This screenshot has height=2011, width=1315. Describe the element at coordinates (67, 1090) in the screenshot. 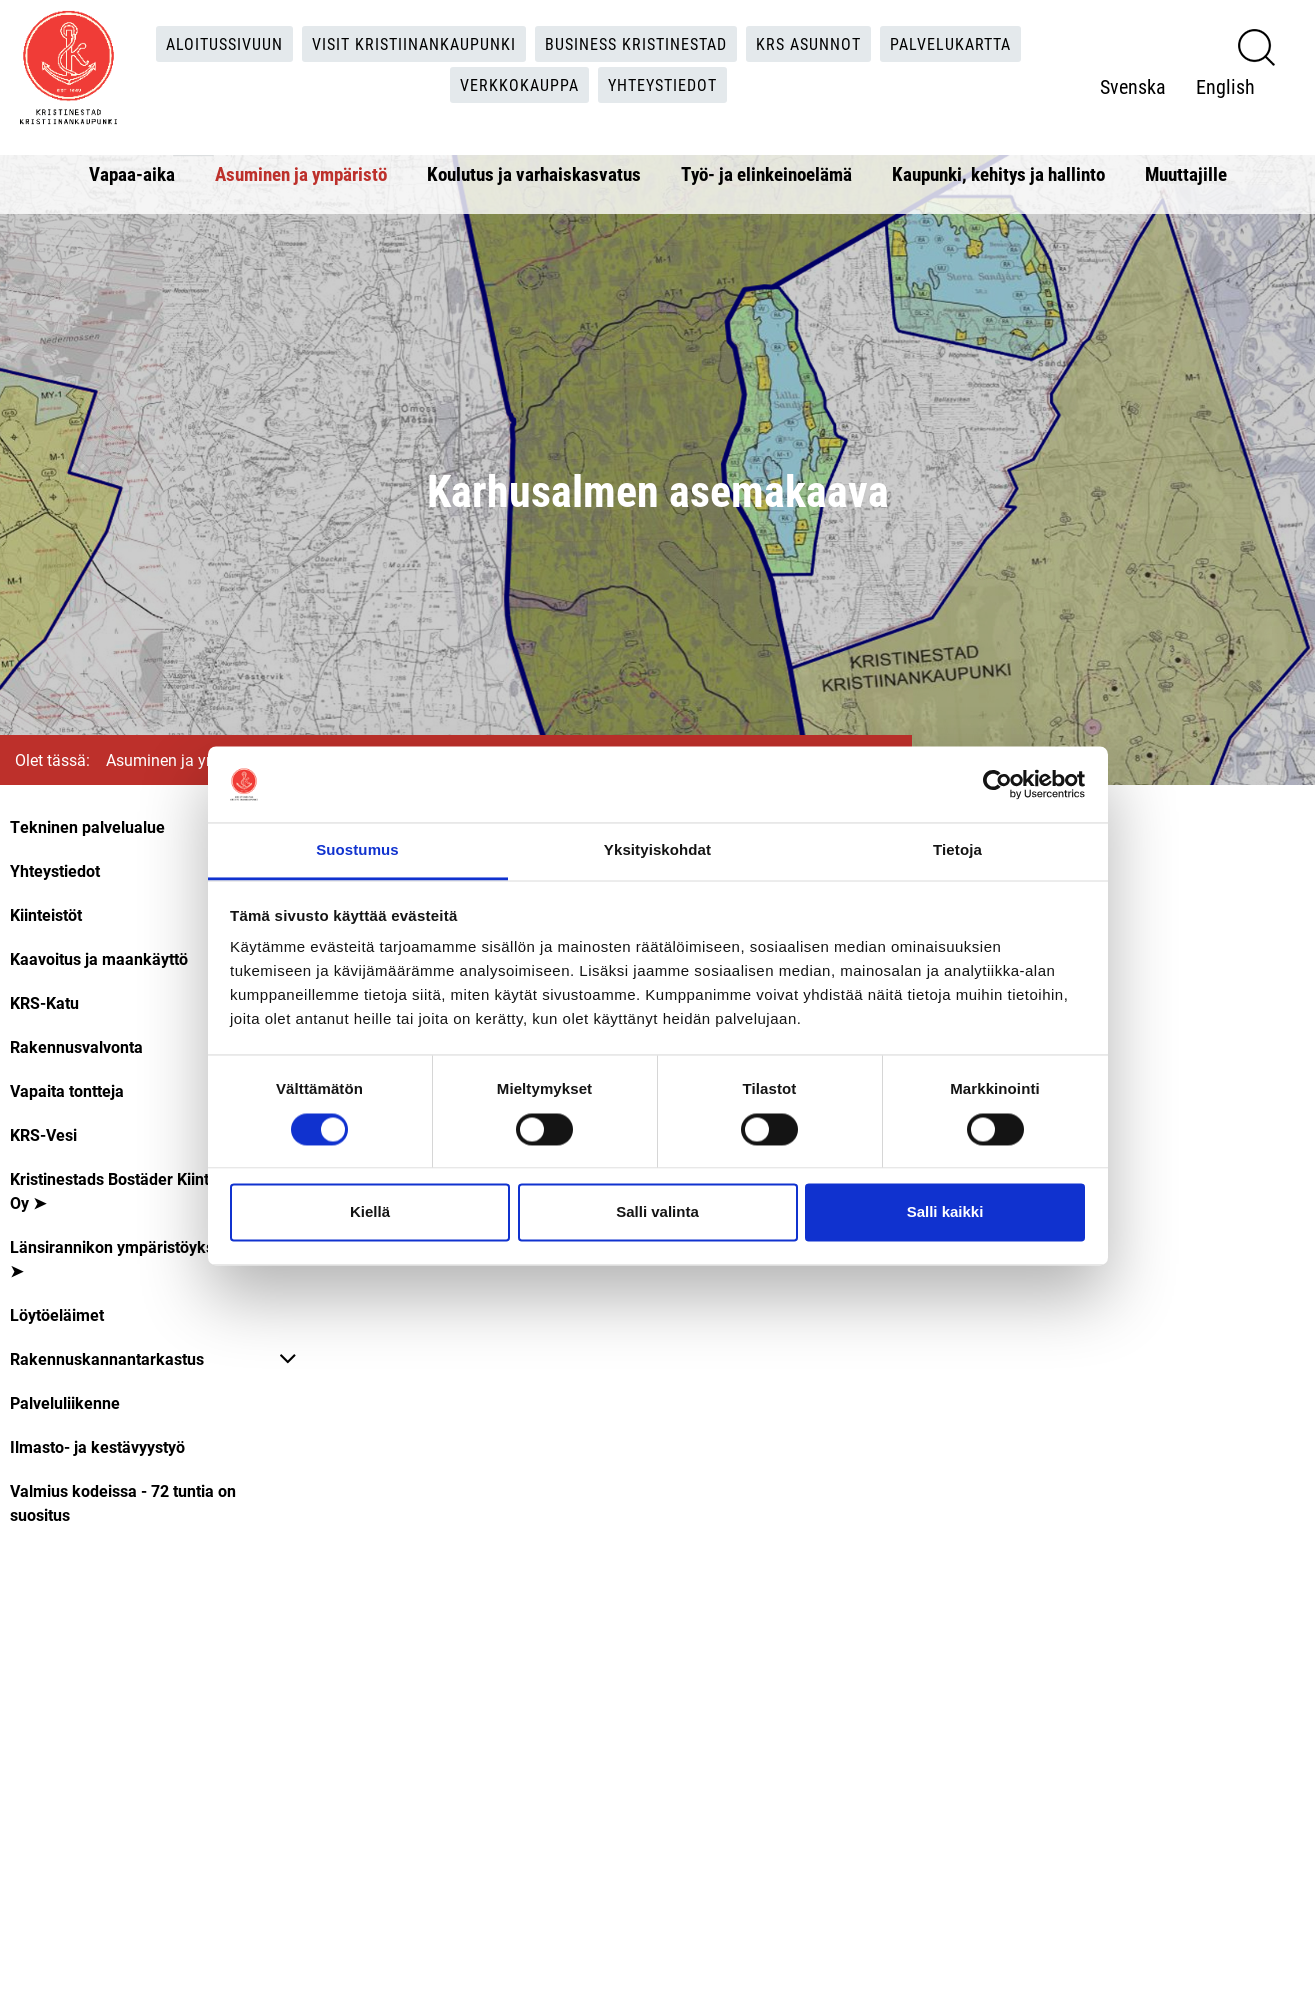

I see `Vapaita tontteja` at that location.